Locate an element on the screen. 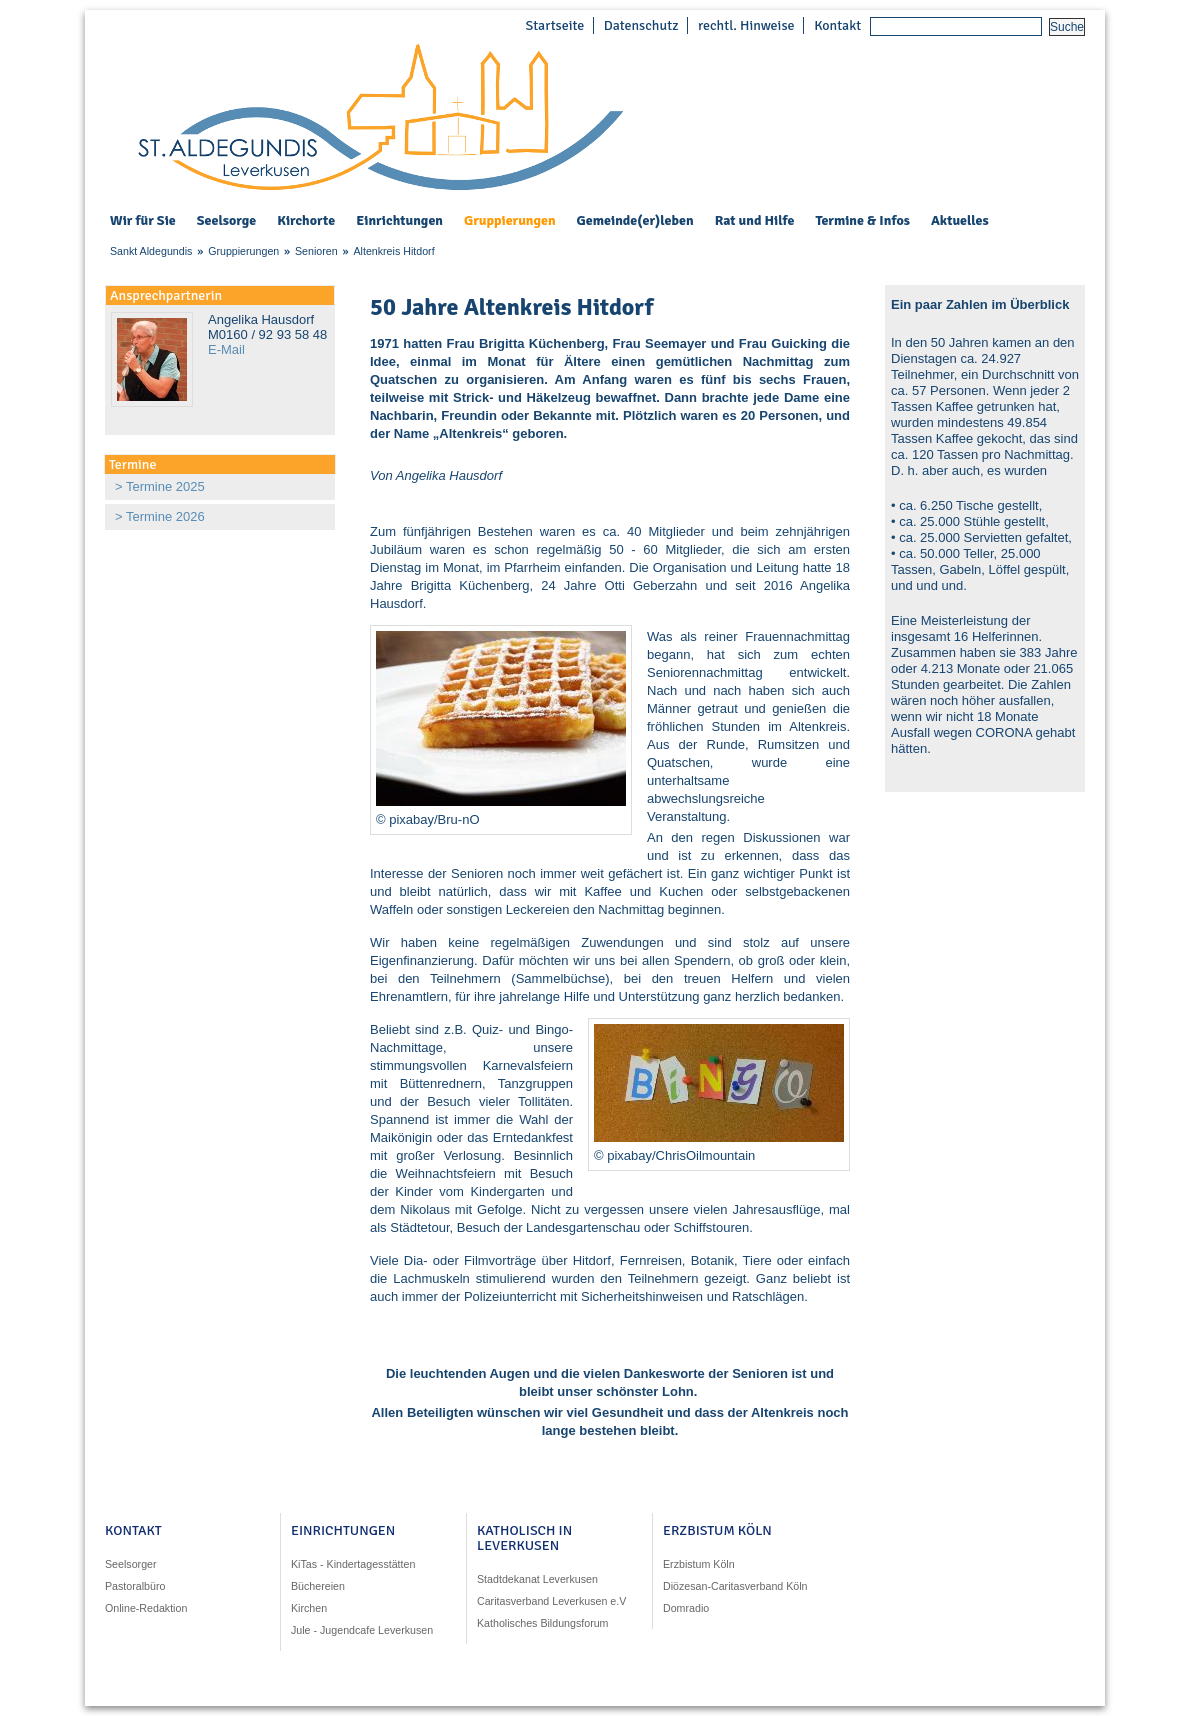  Datenschutz is located at coordinates (641, 25).